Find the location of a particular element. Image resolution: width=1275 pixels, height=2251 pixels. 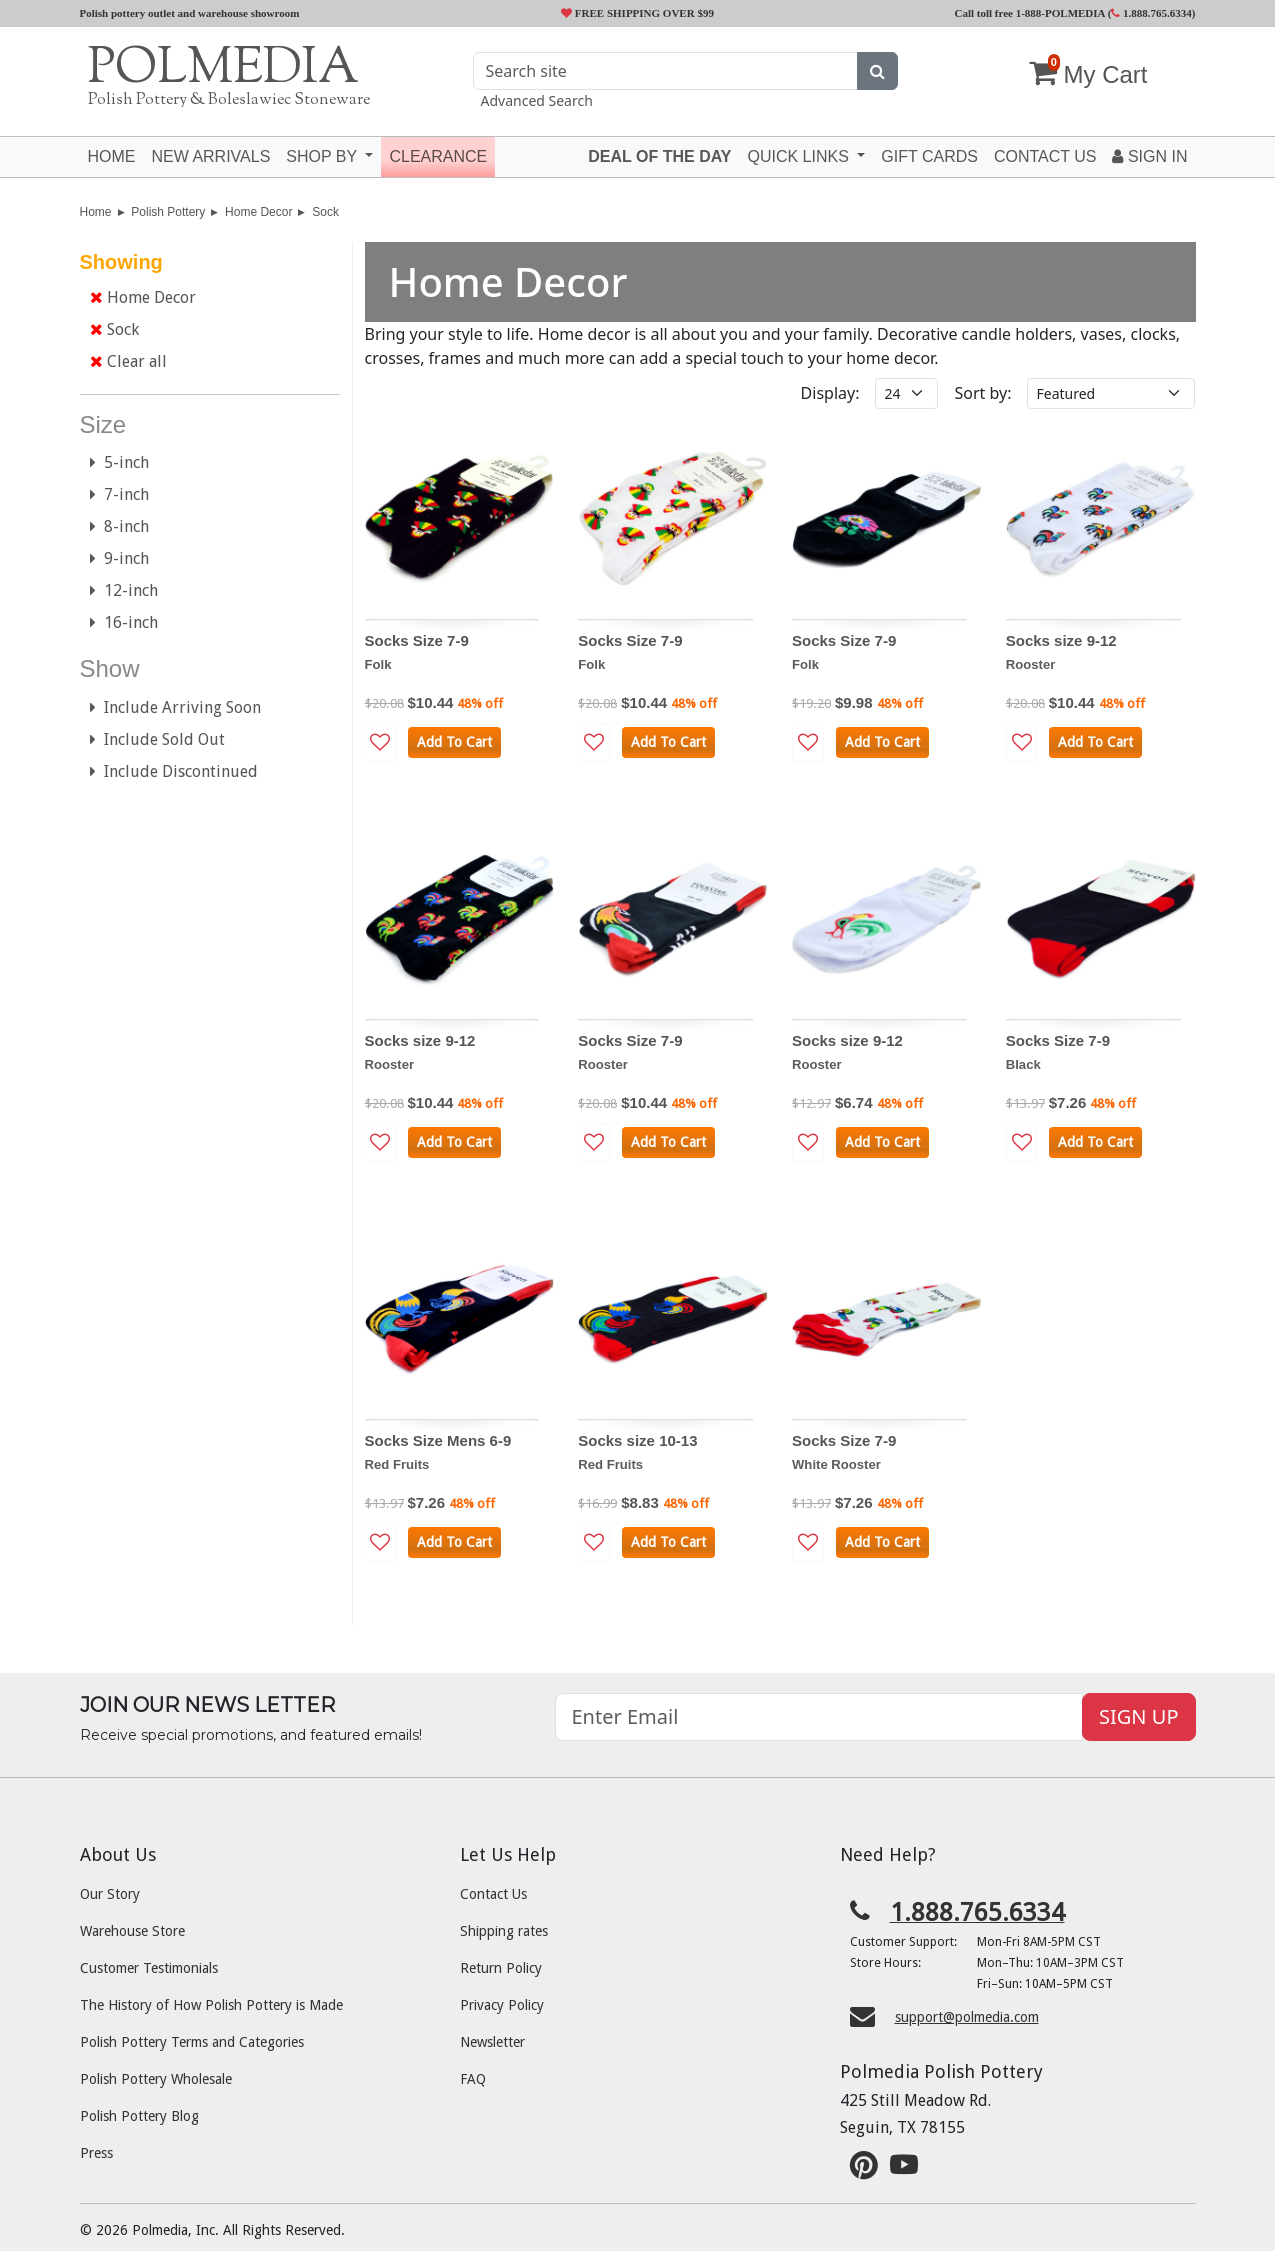

Contact Us is located at coordinates (493, 1894).